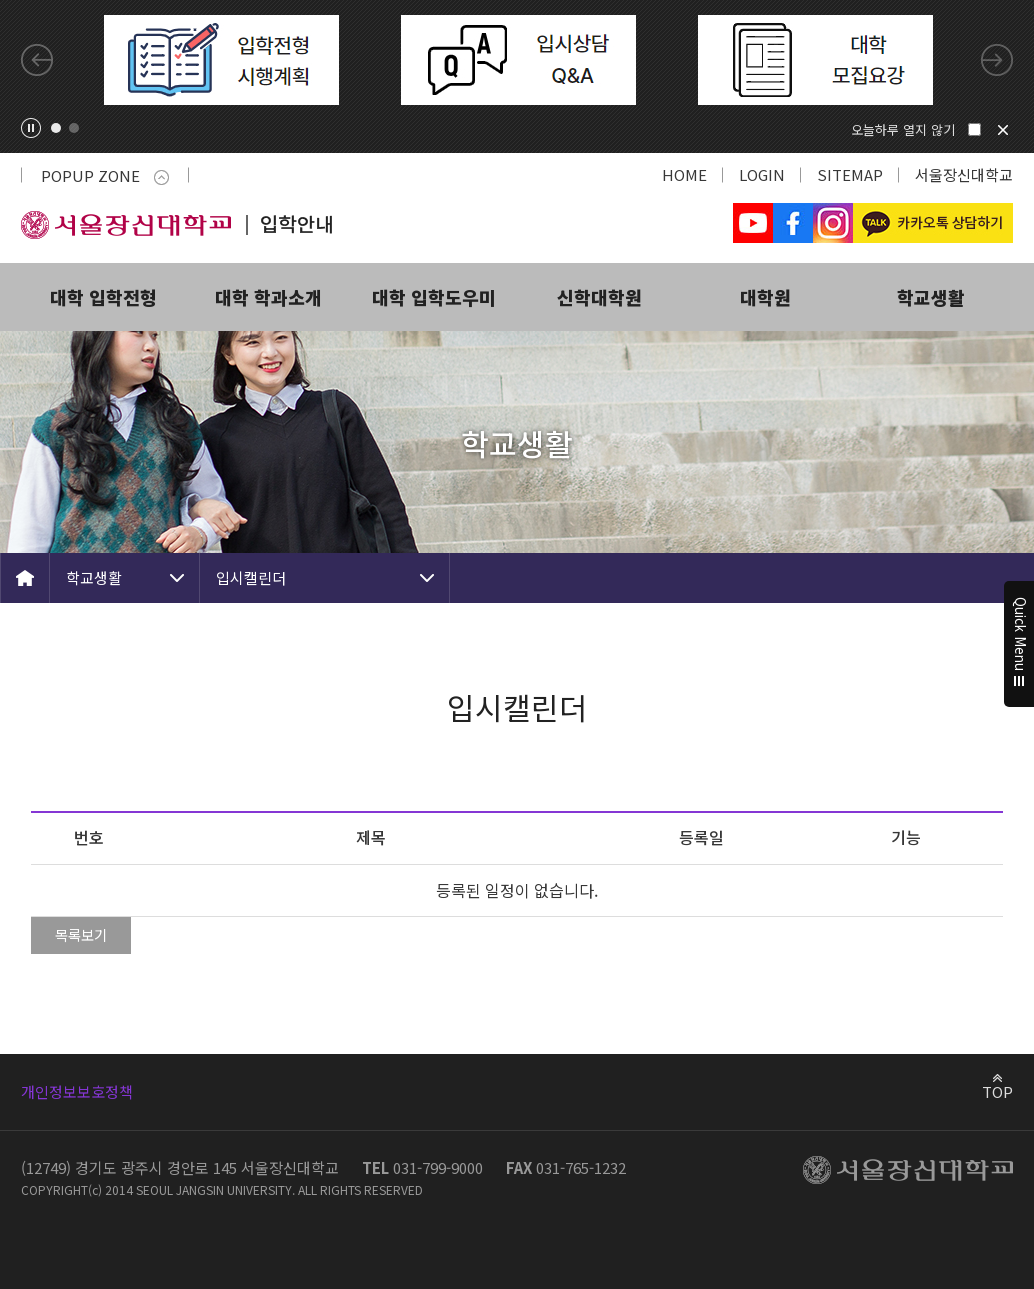  I want to click on 입시캘린더, so click(251, 577).